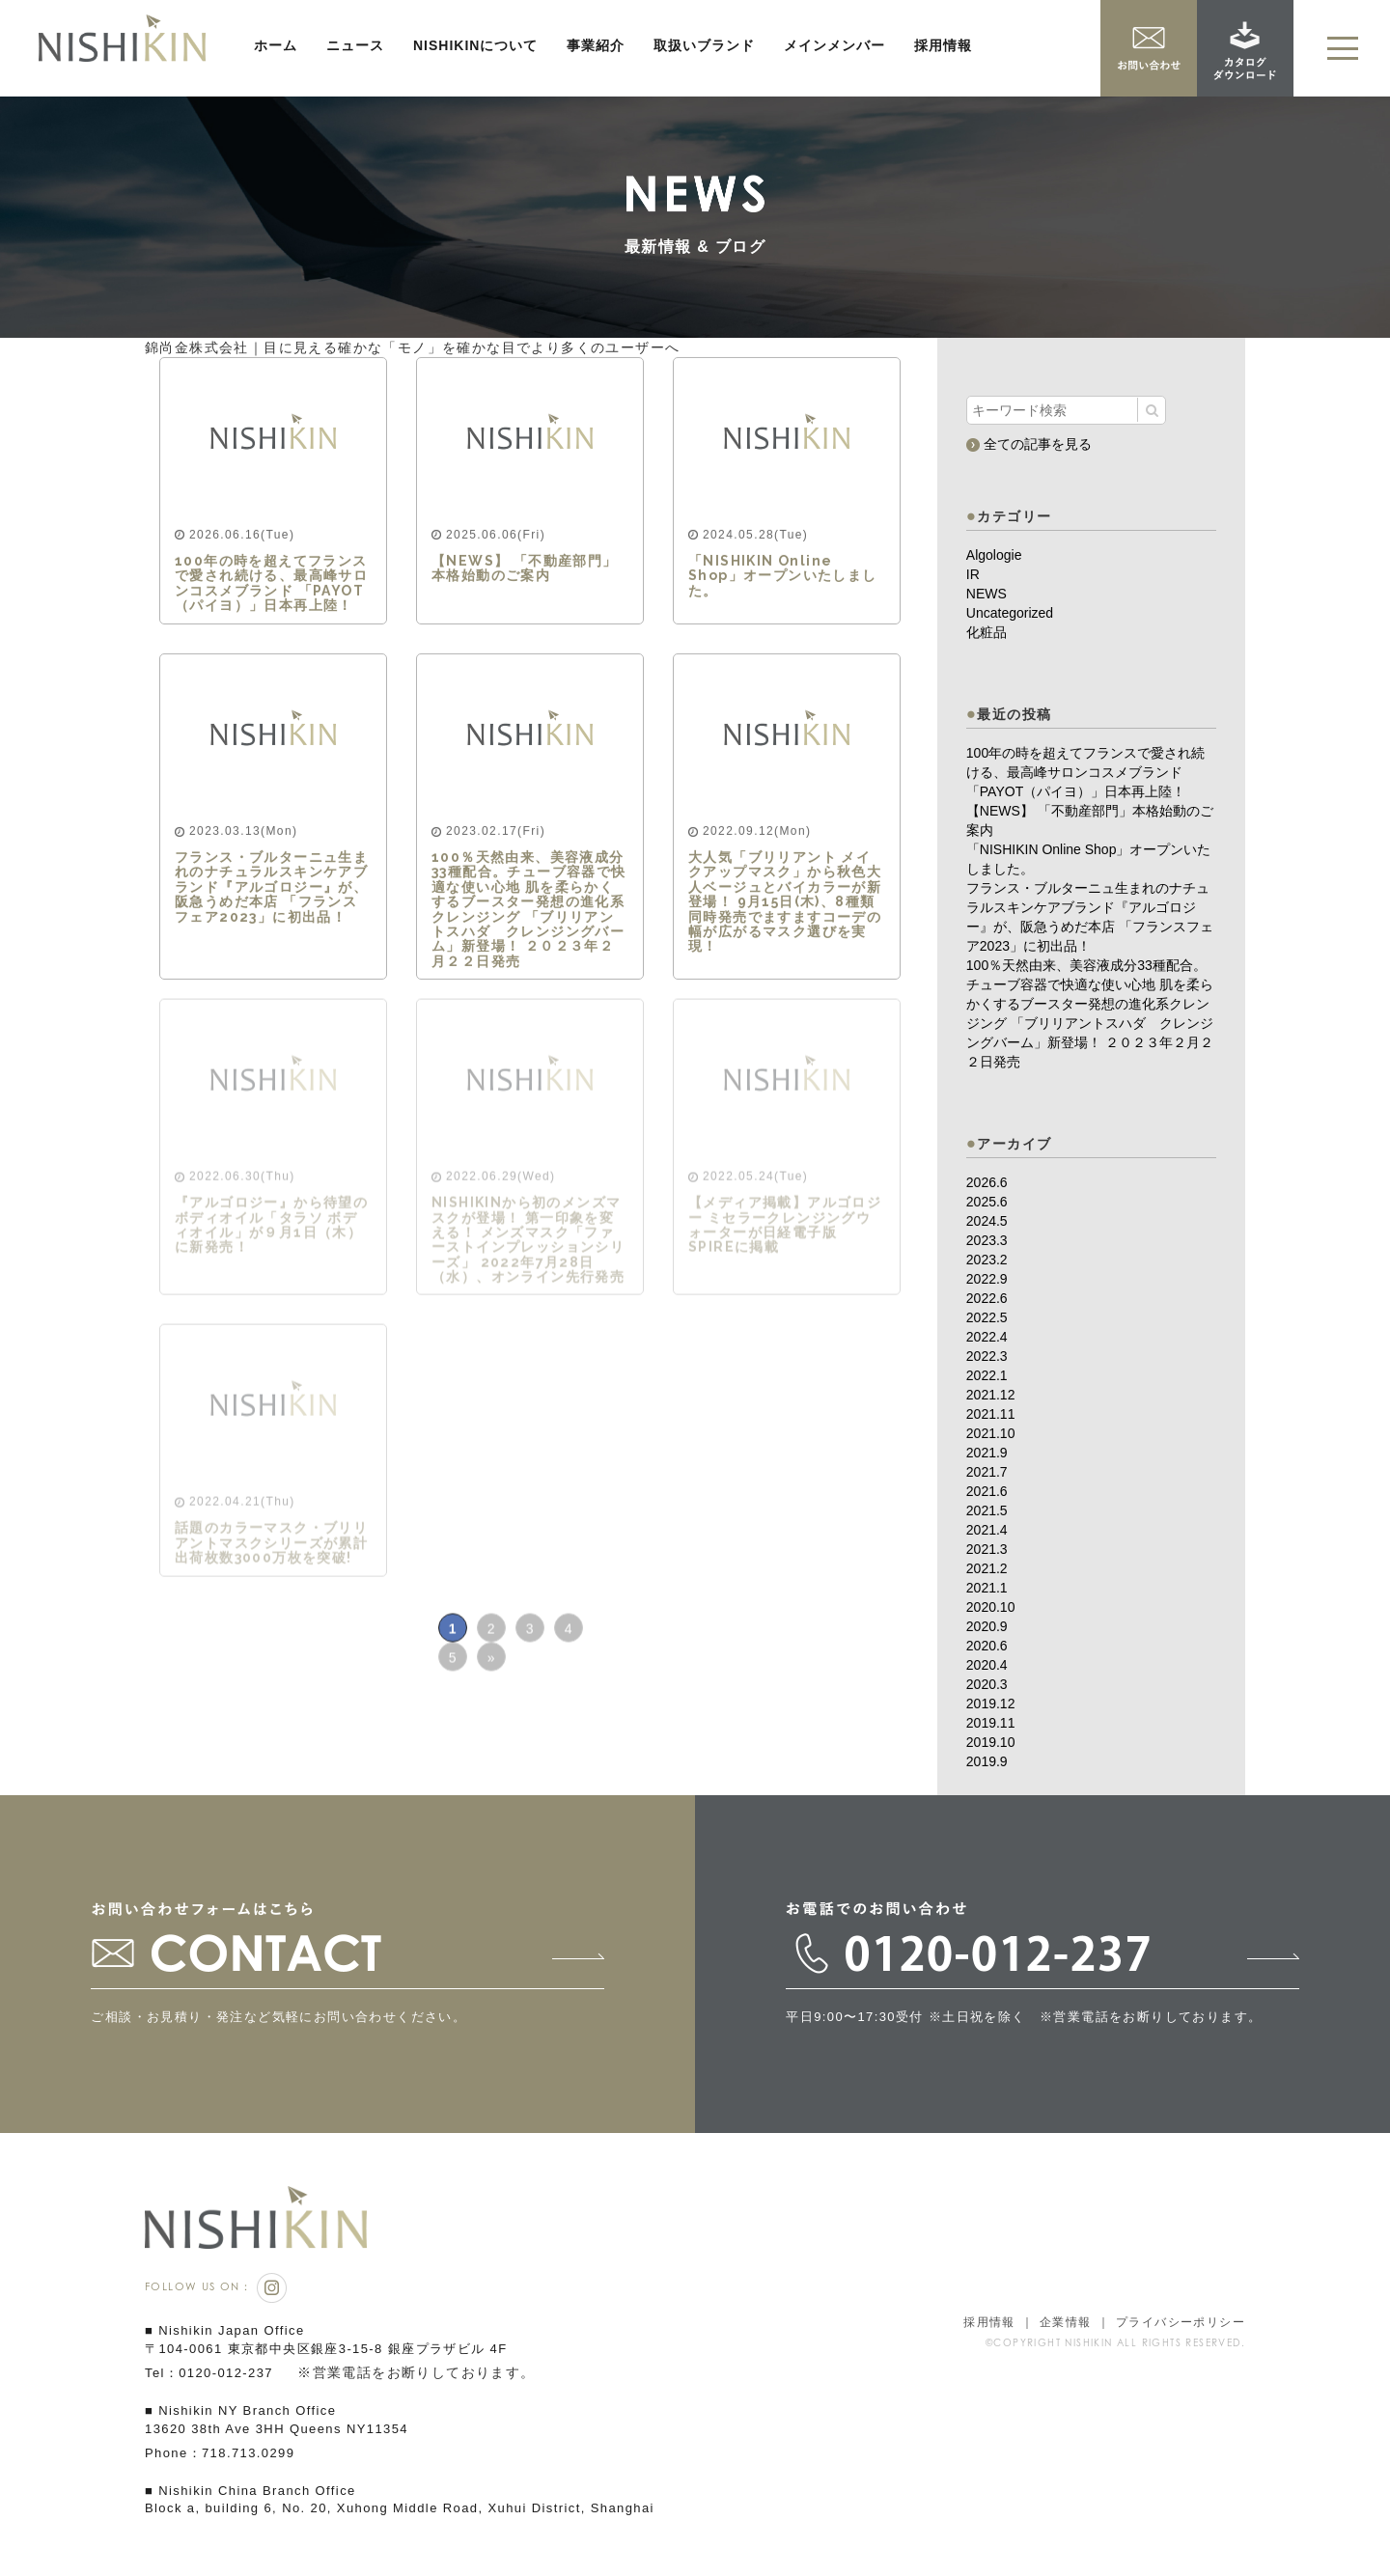 The image size is (1390, 2576). Describe the element at coordinates (987, 1549) in the screenshot. I see `2021.3` at that location.